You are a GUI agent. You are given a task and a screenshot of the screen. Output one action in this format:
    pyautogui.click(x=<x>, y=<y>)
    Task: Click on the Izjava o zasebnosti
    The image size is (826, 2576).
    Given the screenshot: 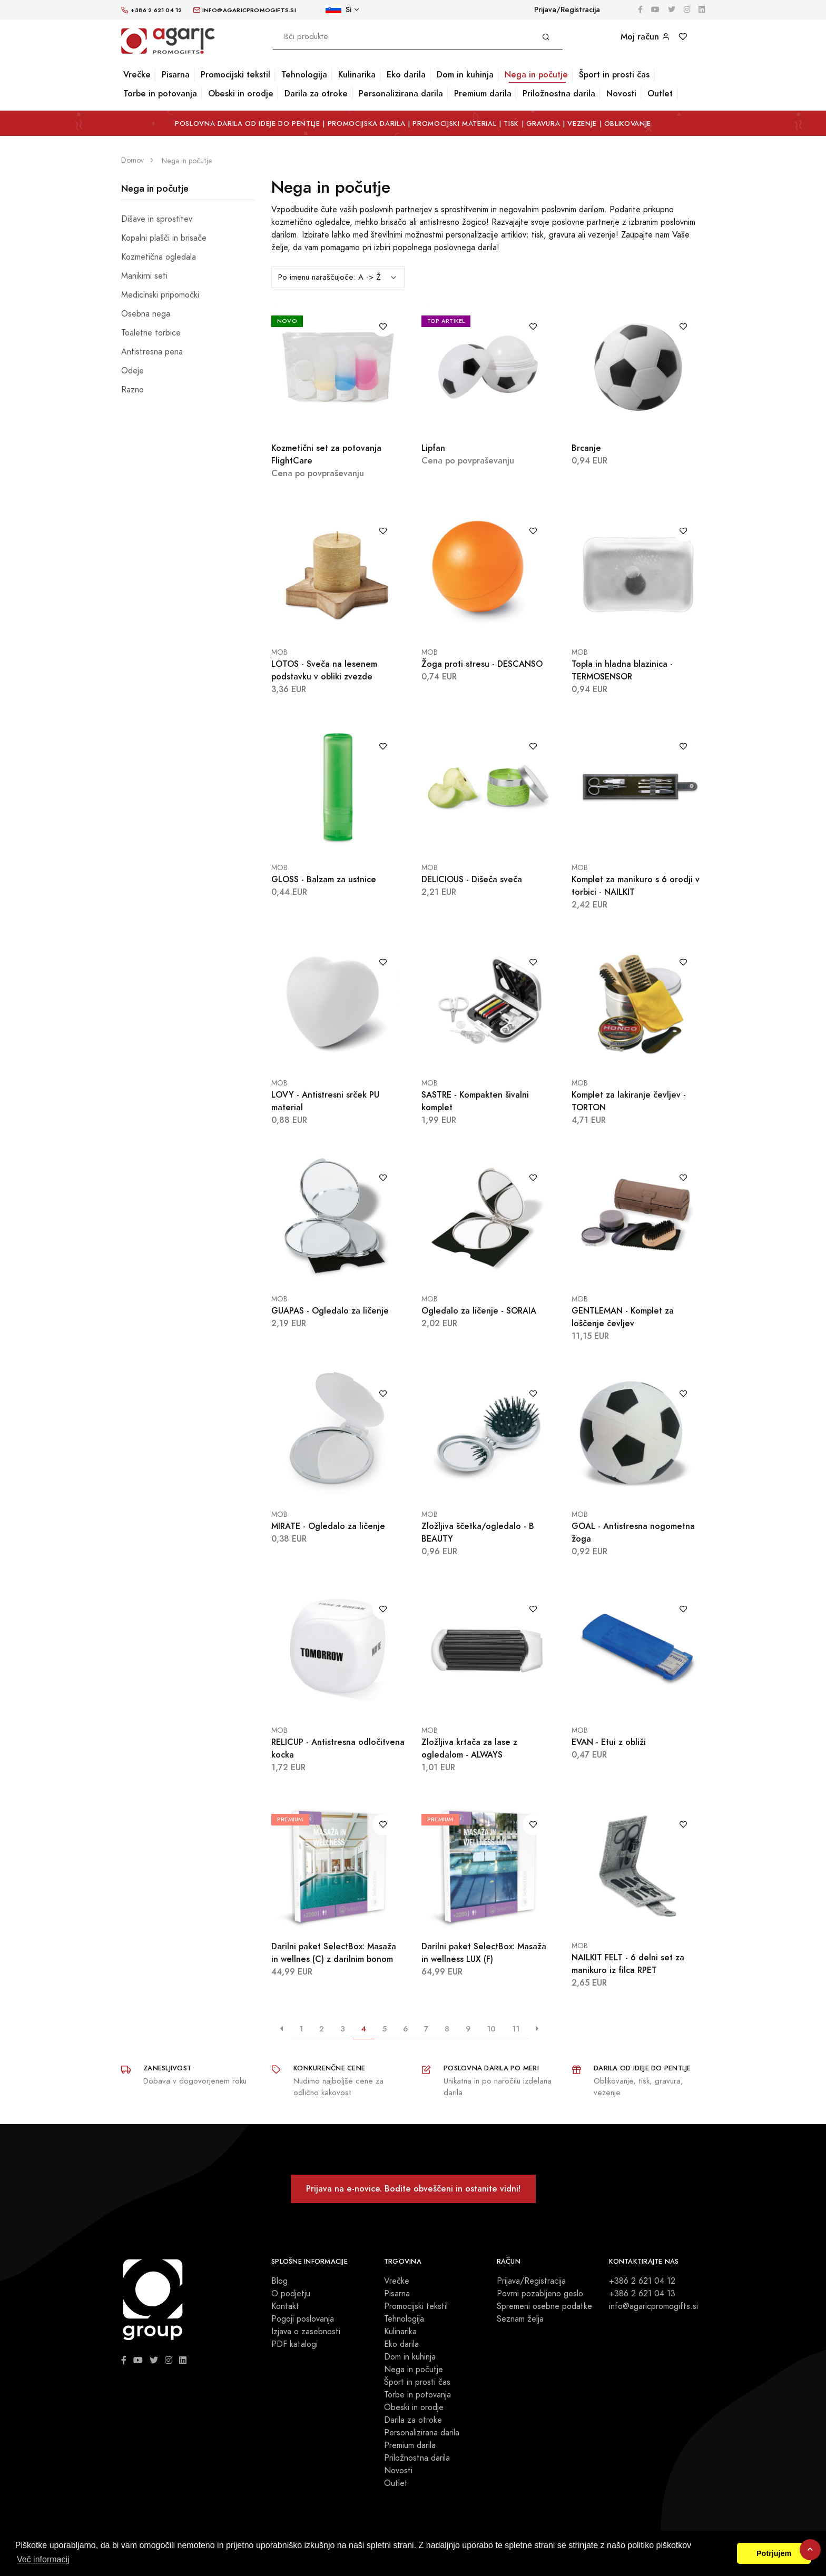 What is the action you would take?
    pyautogui.click(x=305, y=2331)
    